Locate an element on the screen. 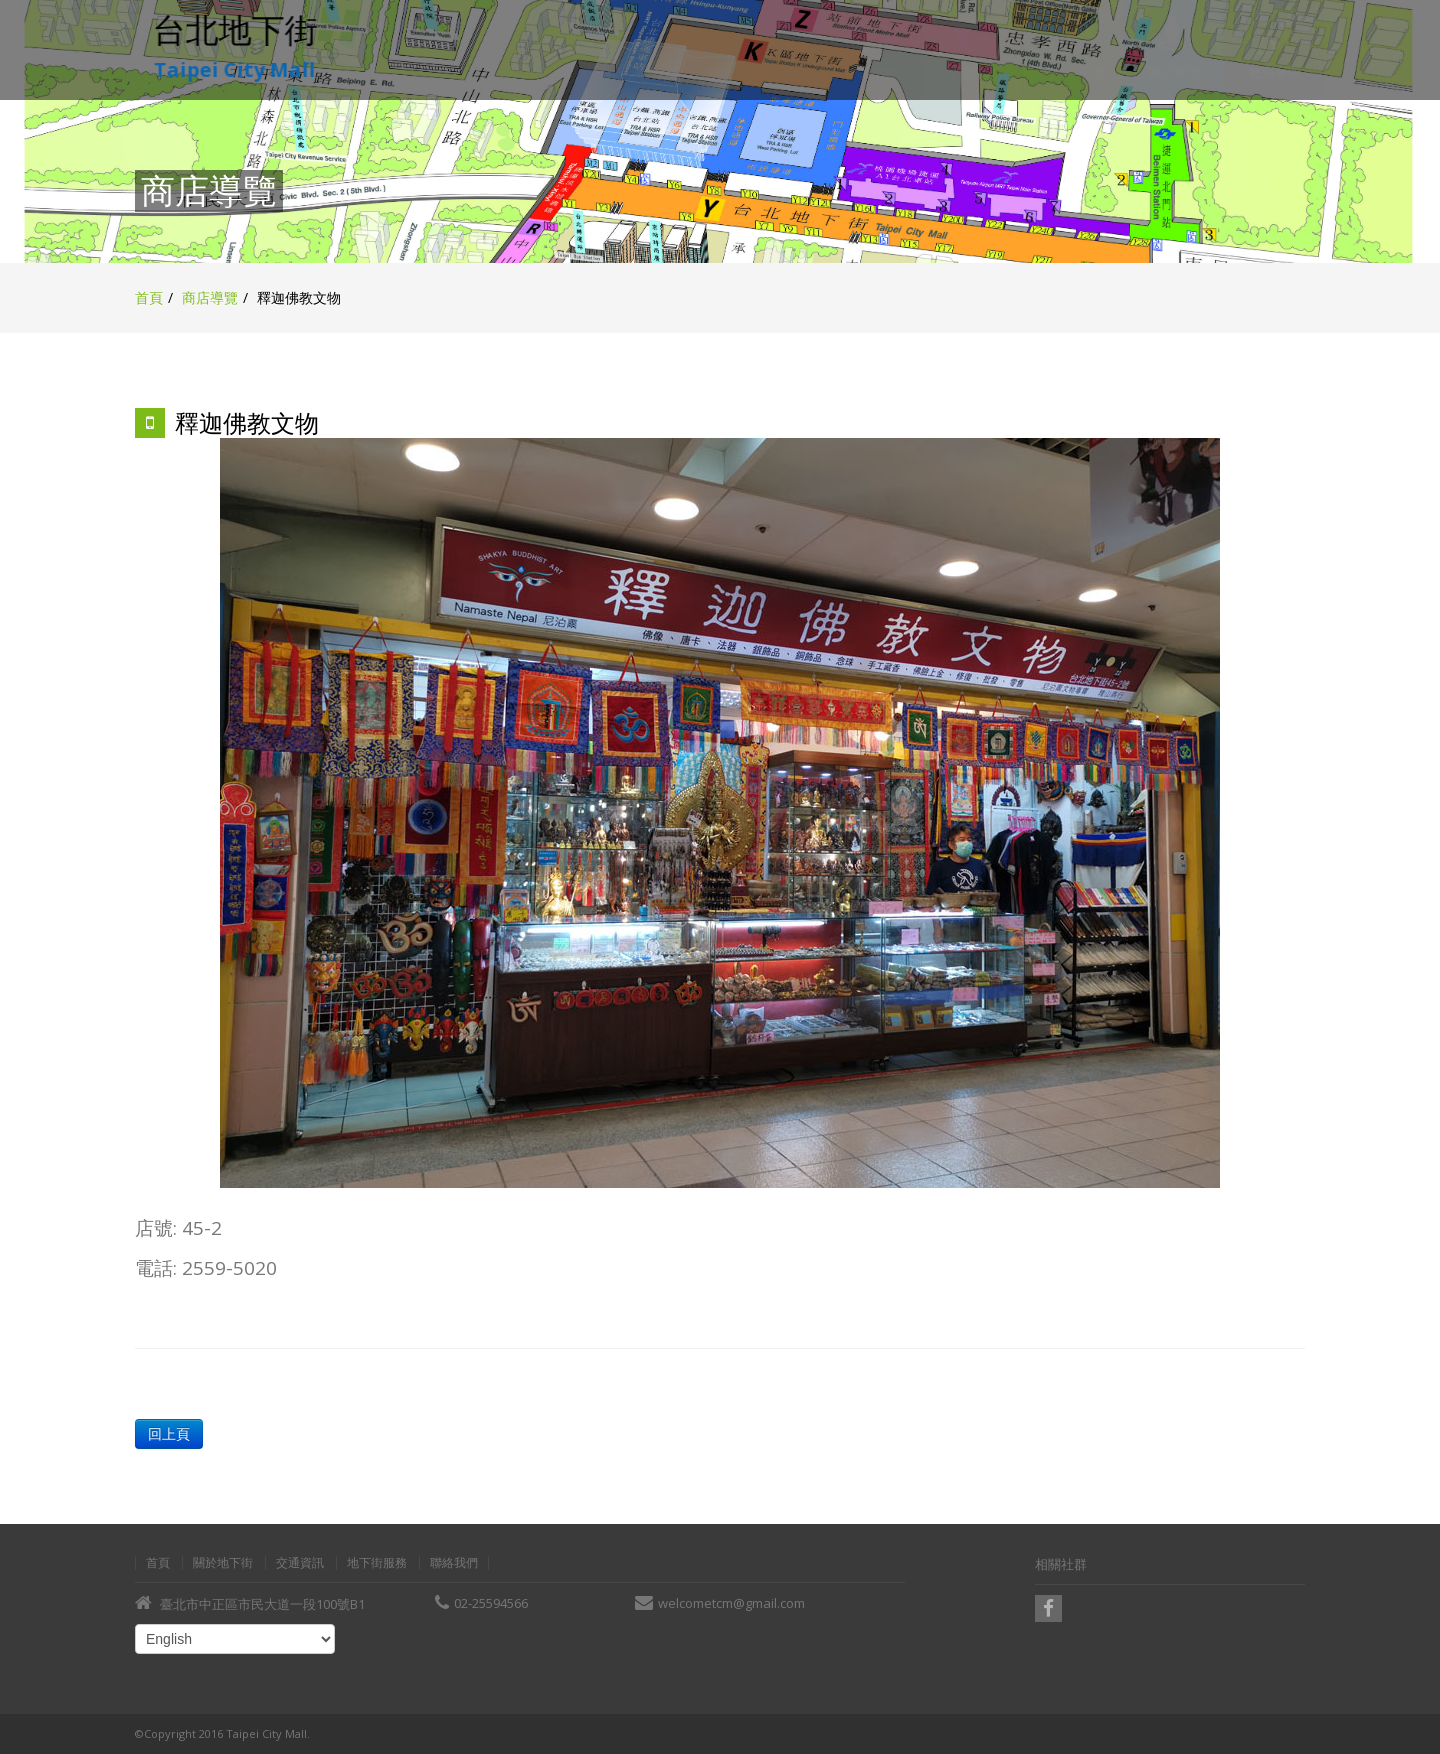  聯絡我們 is located at coordinates (454, 1563).